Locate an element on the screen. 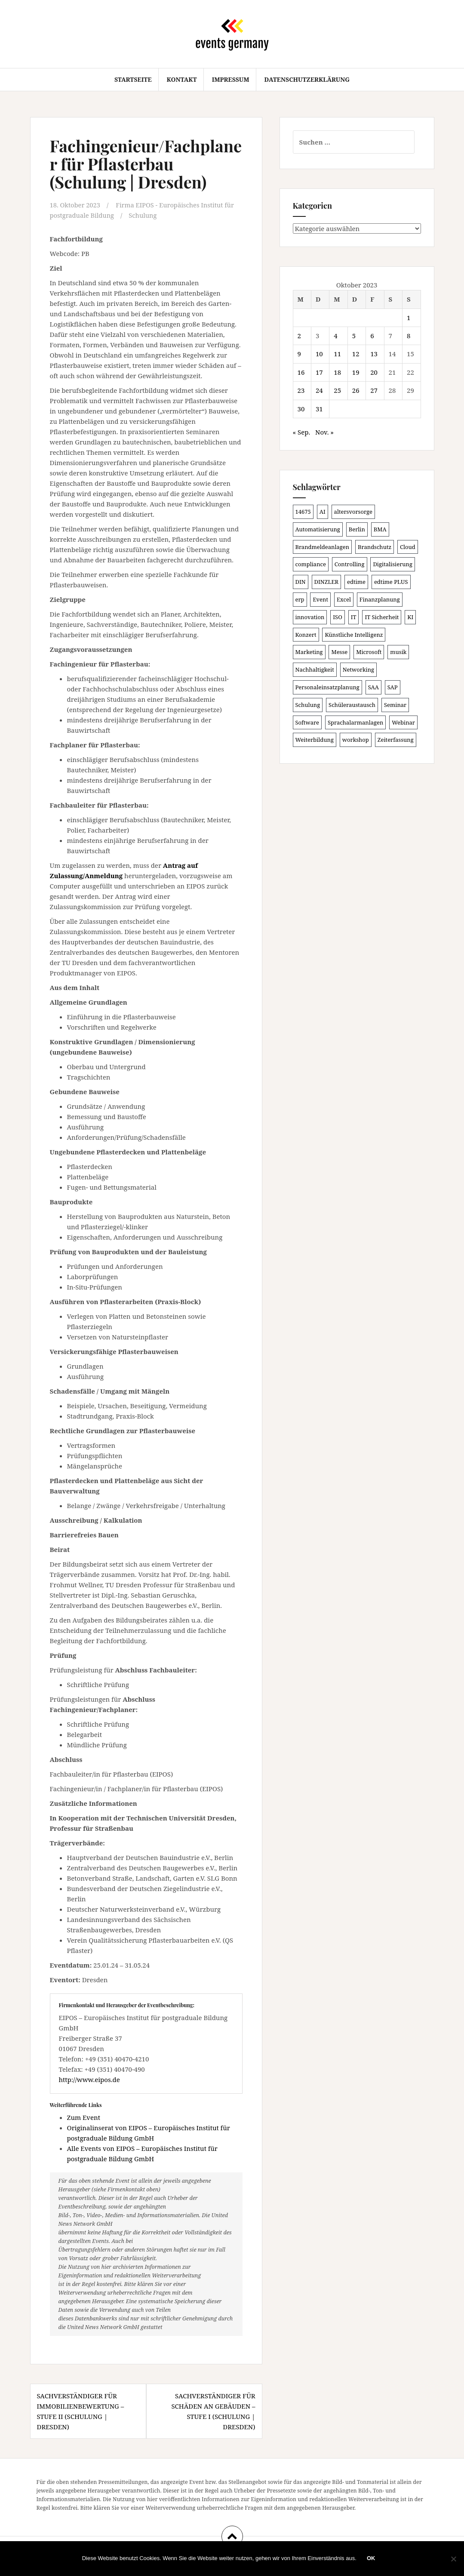 This screenshot has width=464, height=2576. Nov. » is located at coordinates (324, 432).